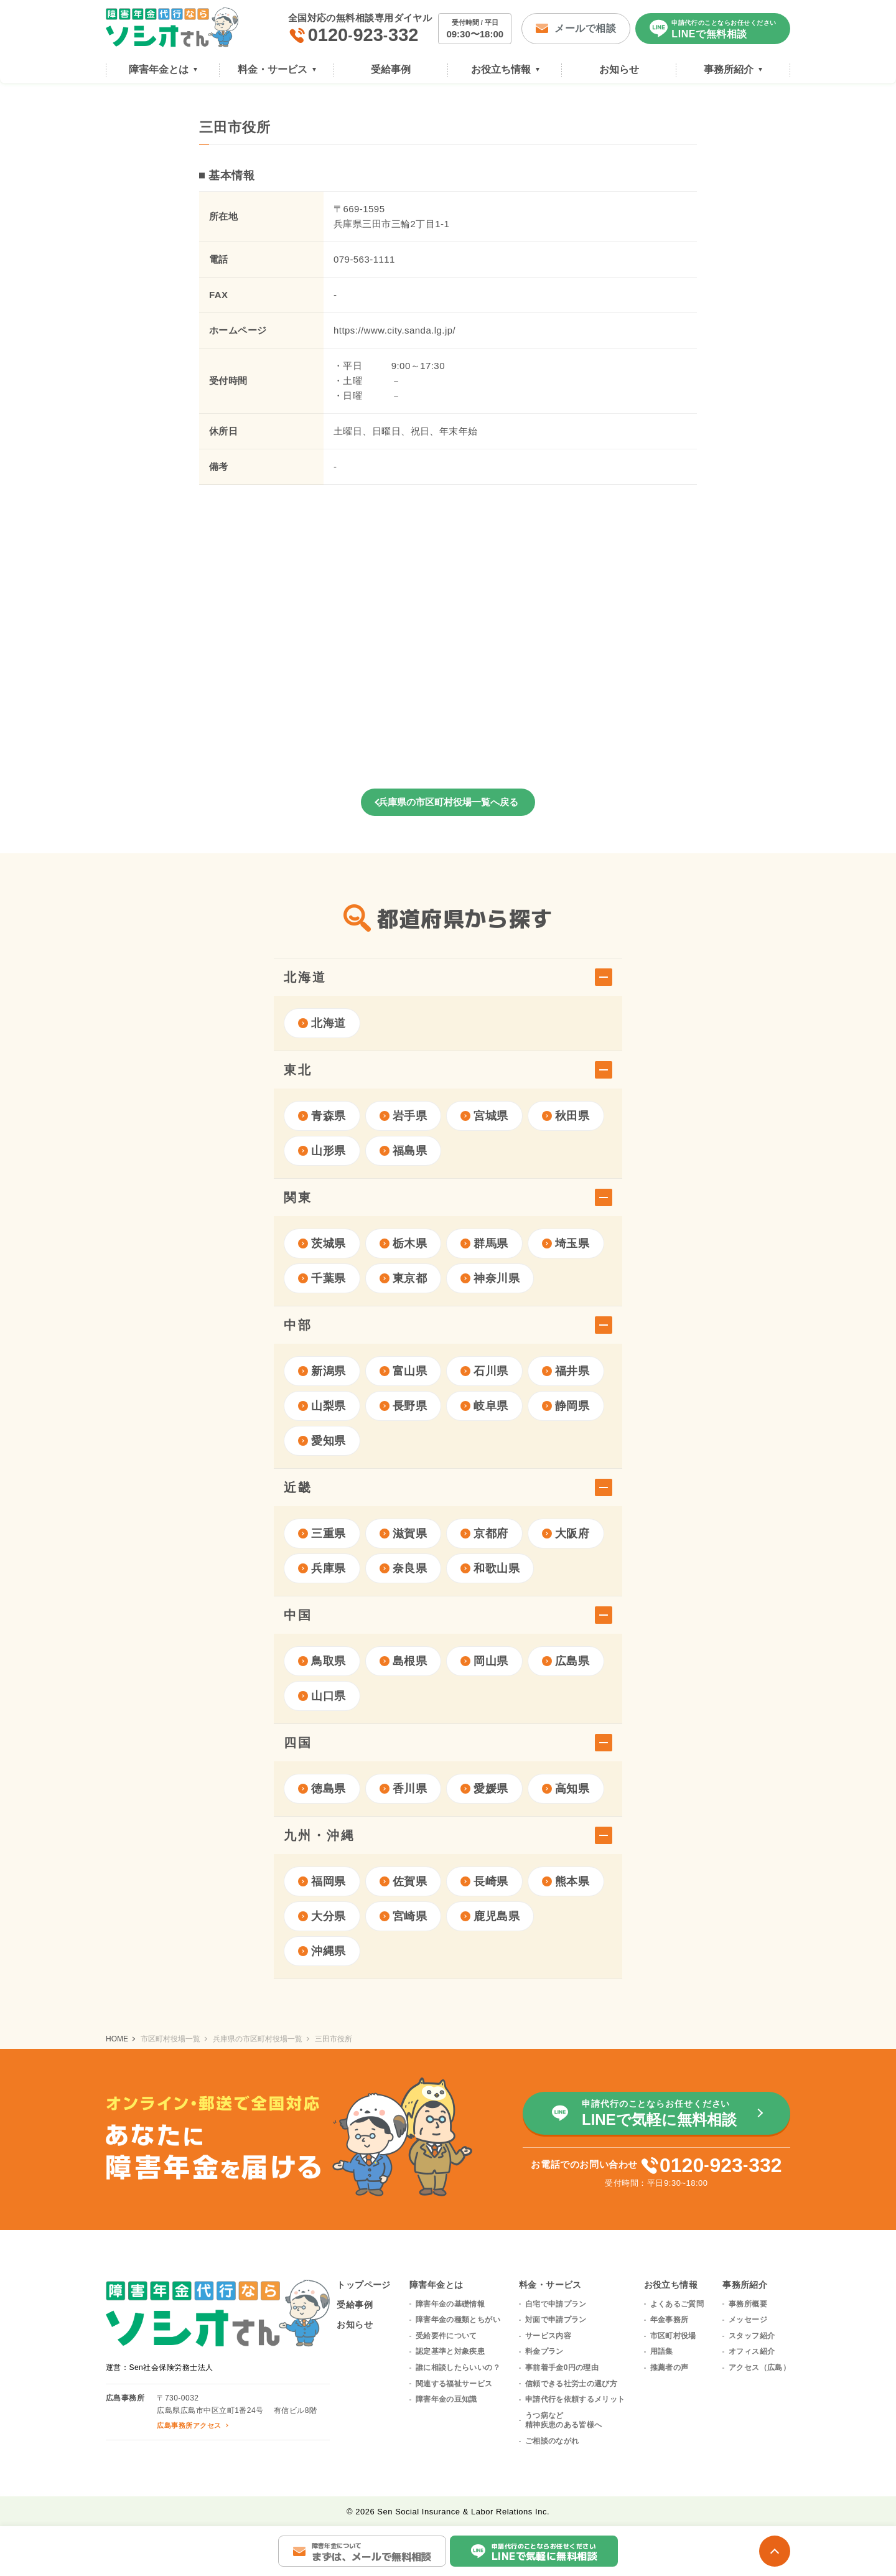  I want to click on https://www.city.sanda.lg.jp/, so click(394, 330).